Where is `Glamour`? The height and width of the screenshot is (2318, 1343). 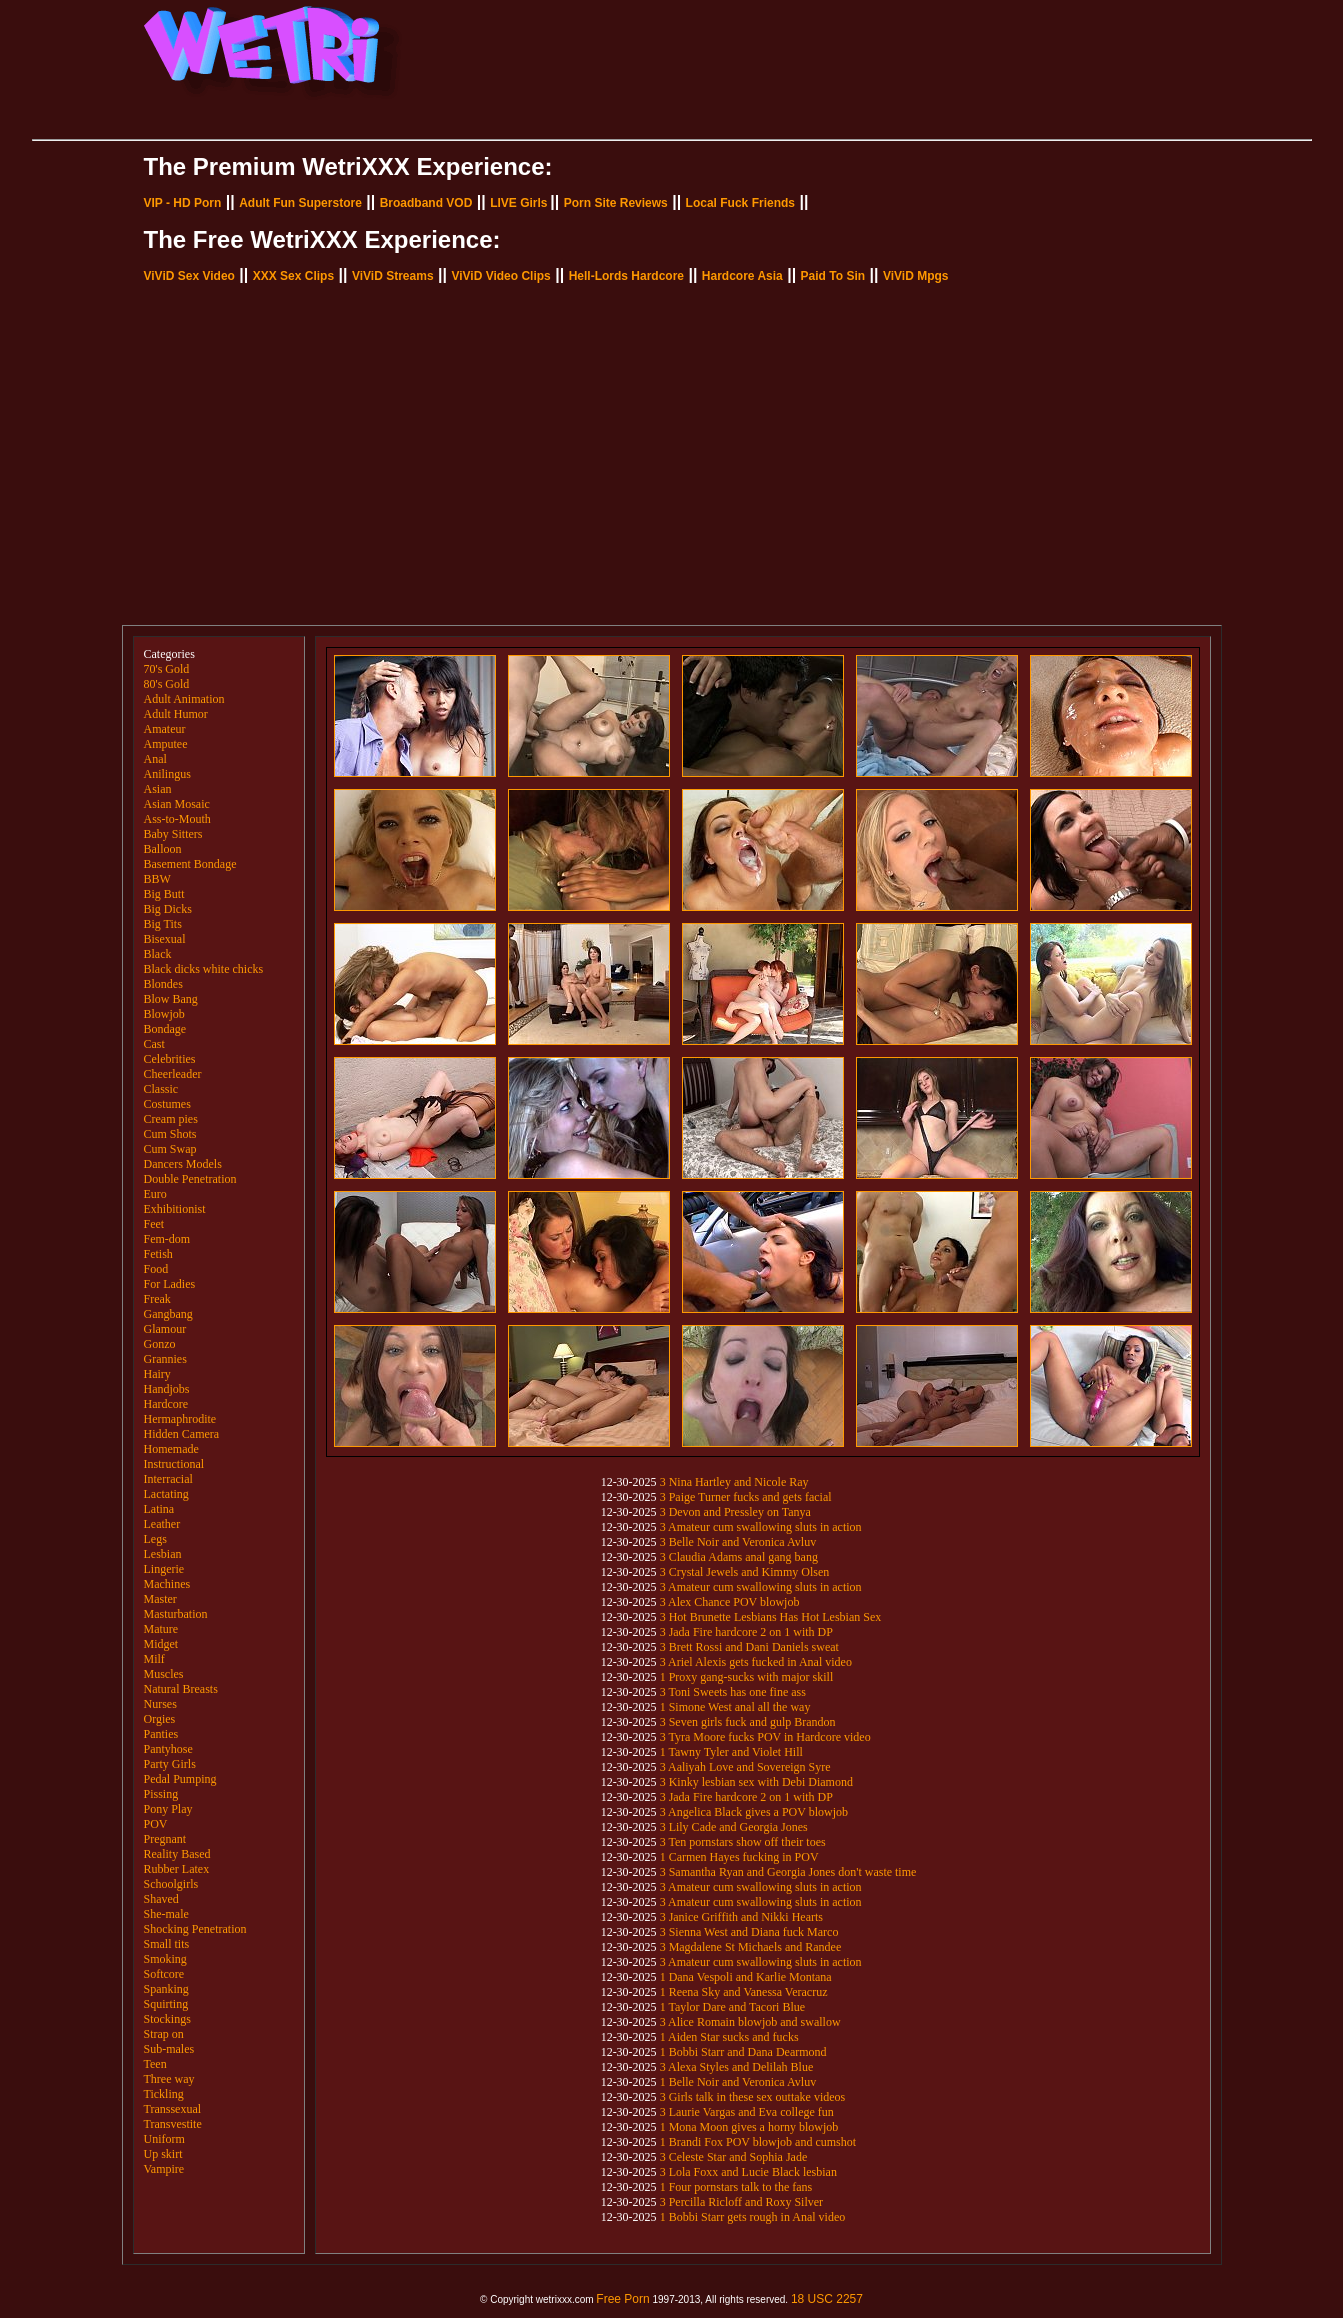 Glamour is located at coordinates (165, 1329).